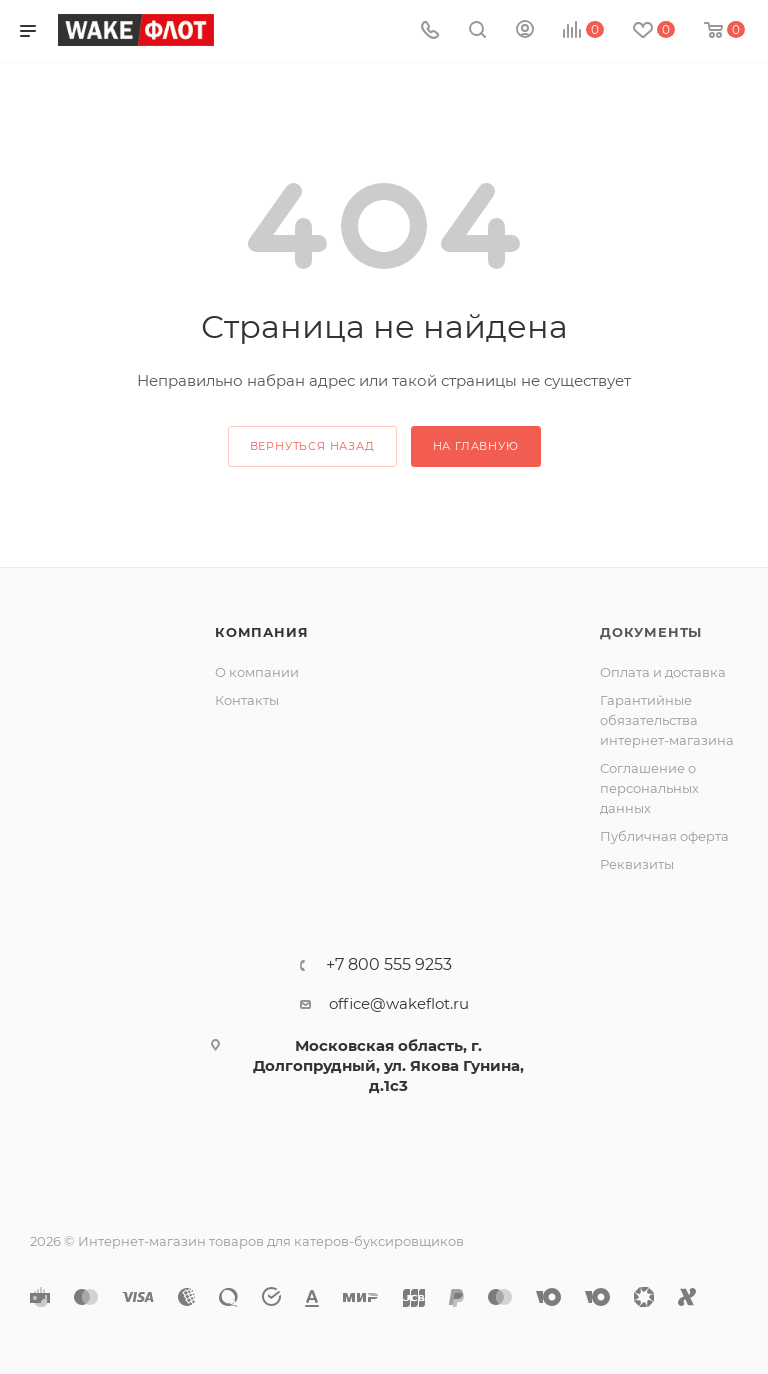  I want to click on Контакты, so click(247, 700).